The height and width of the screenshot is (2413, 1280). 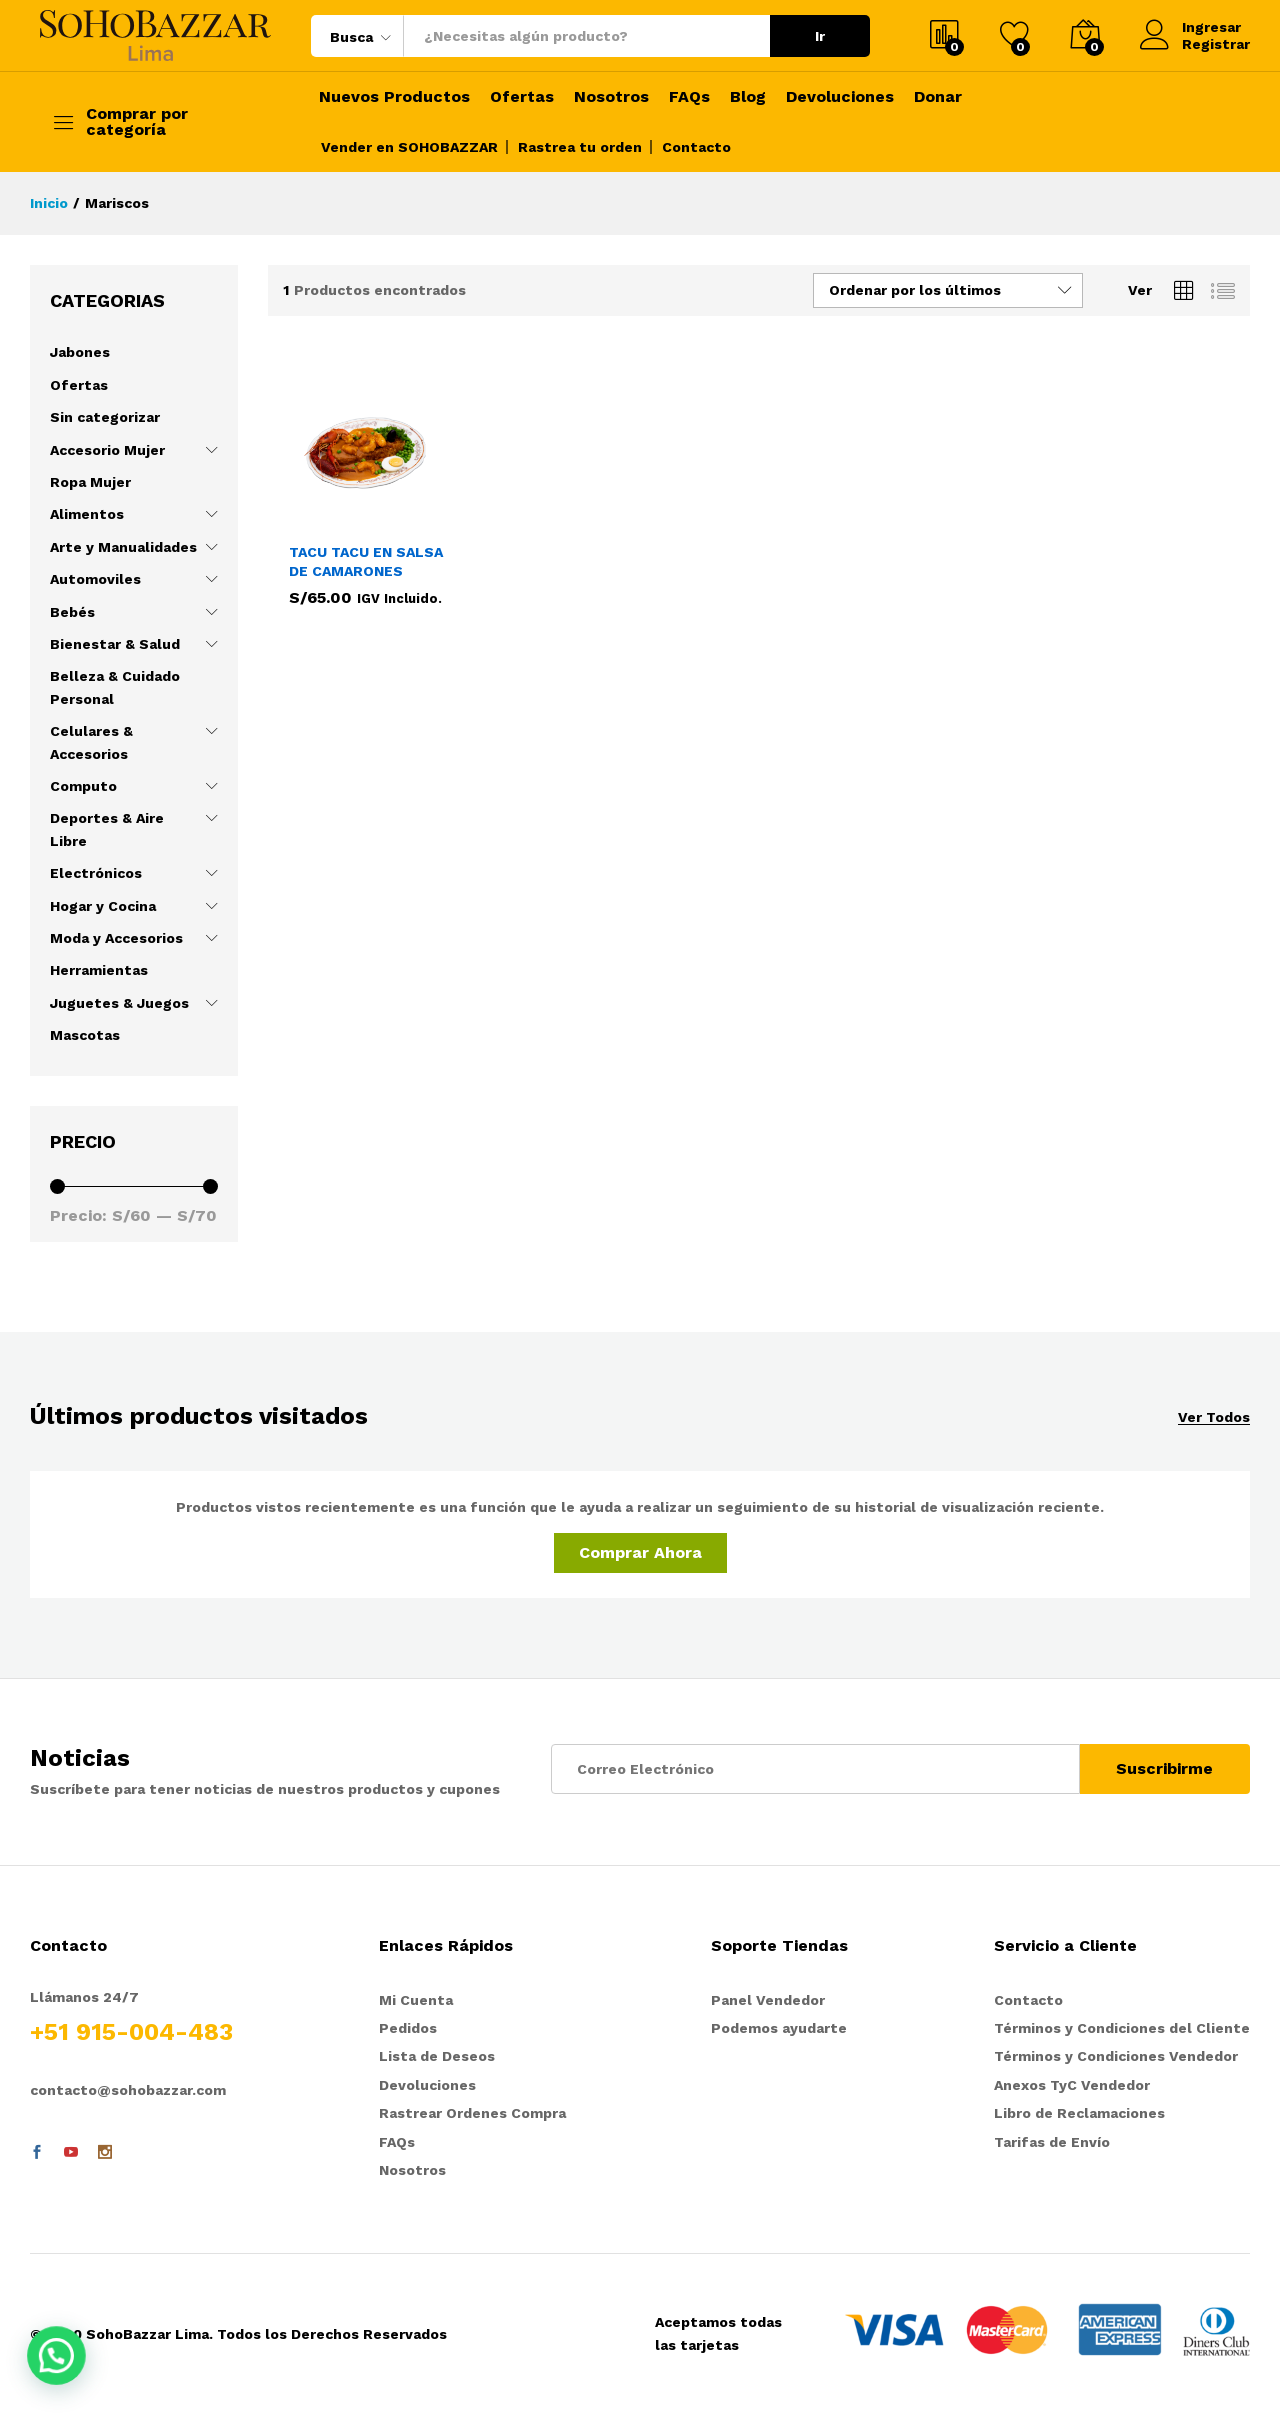 What do you see at coordinates (80, 352) in the screenshot?
I see `Jabones` at bounding box center [80, 352].